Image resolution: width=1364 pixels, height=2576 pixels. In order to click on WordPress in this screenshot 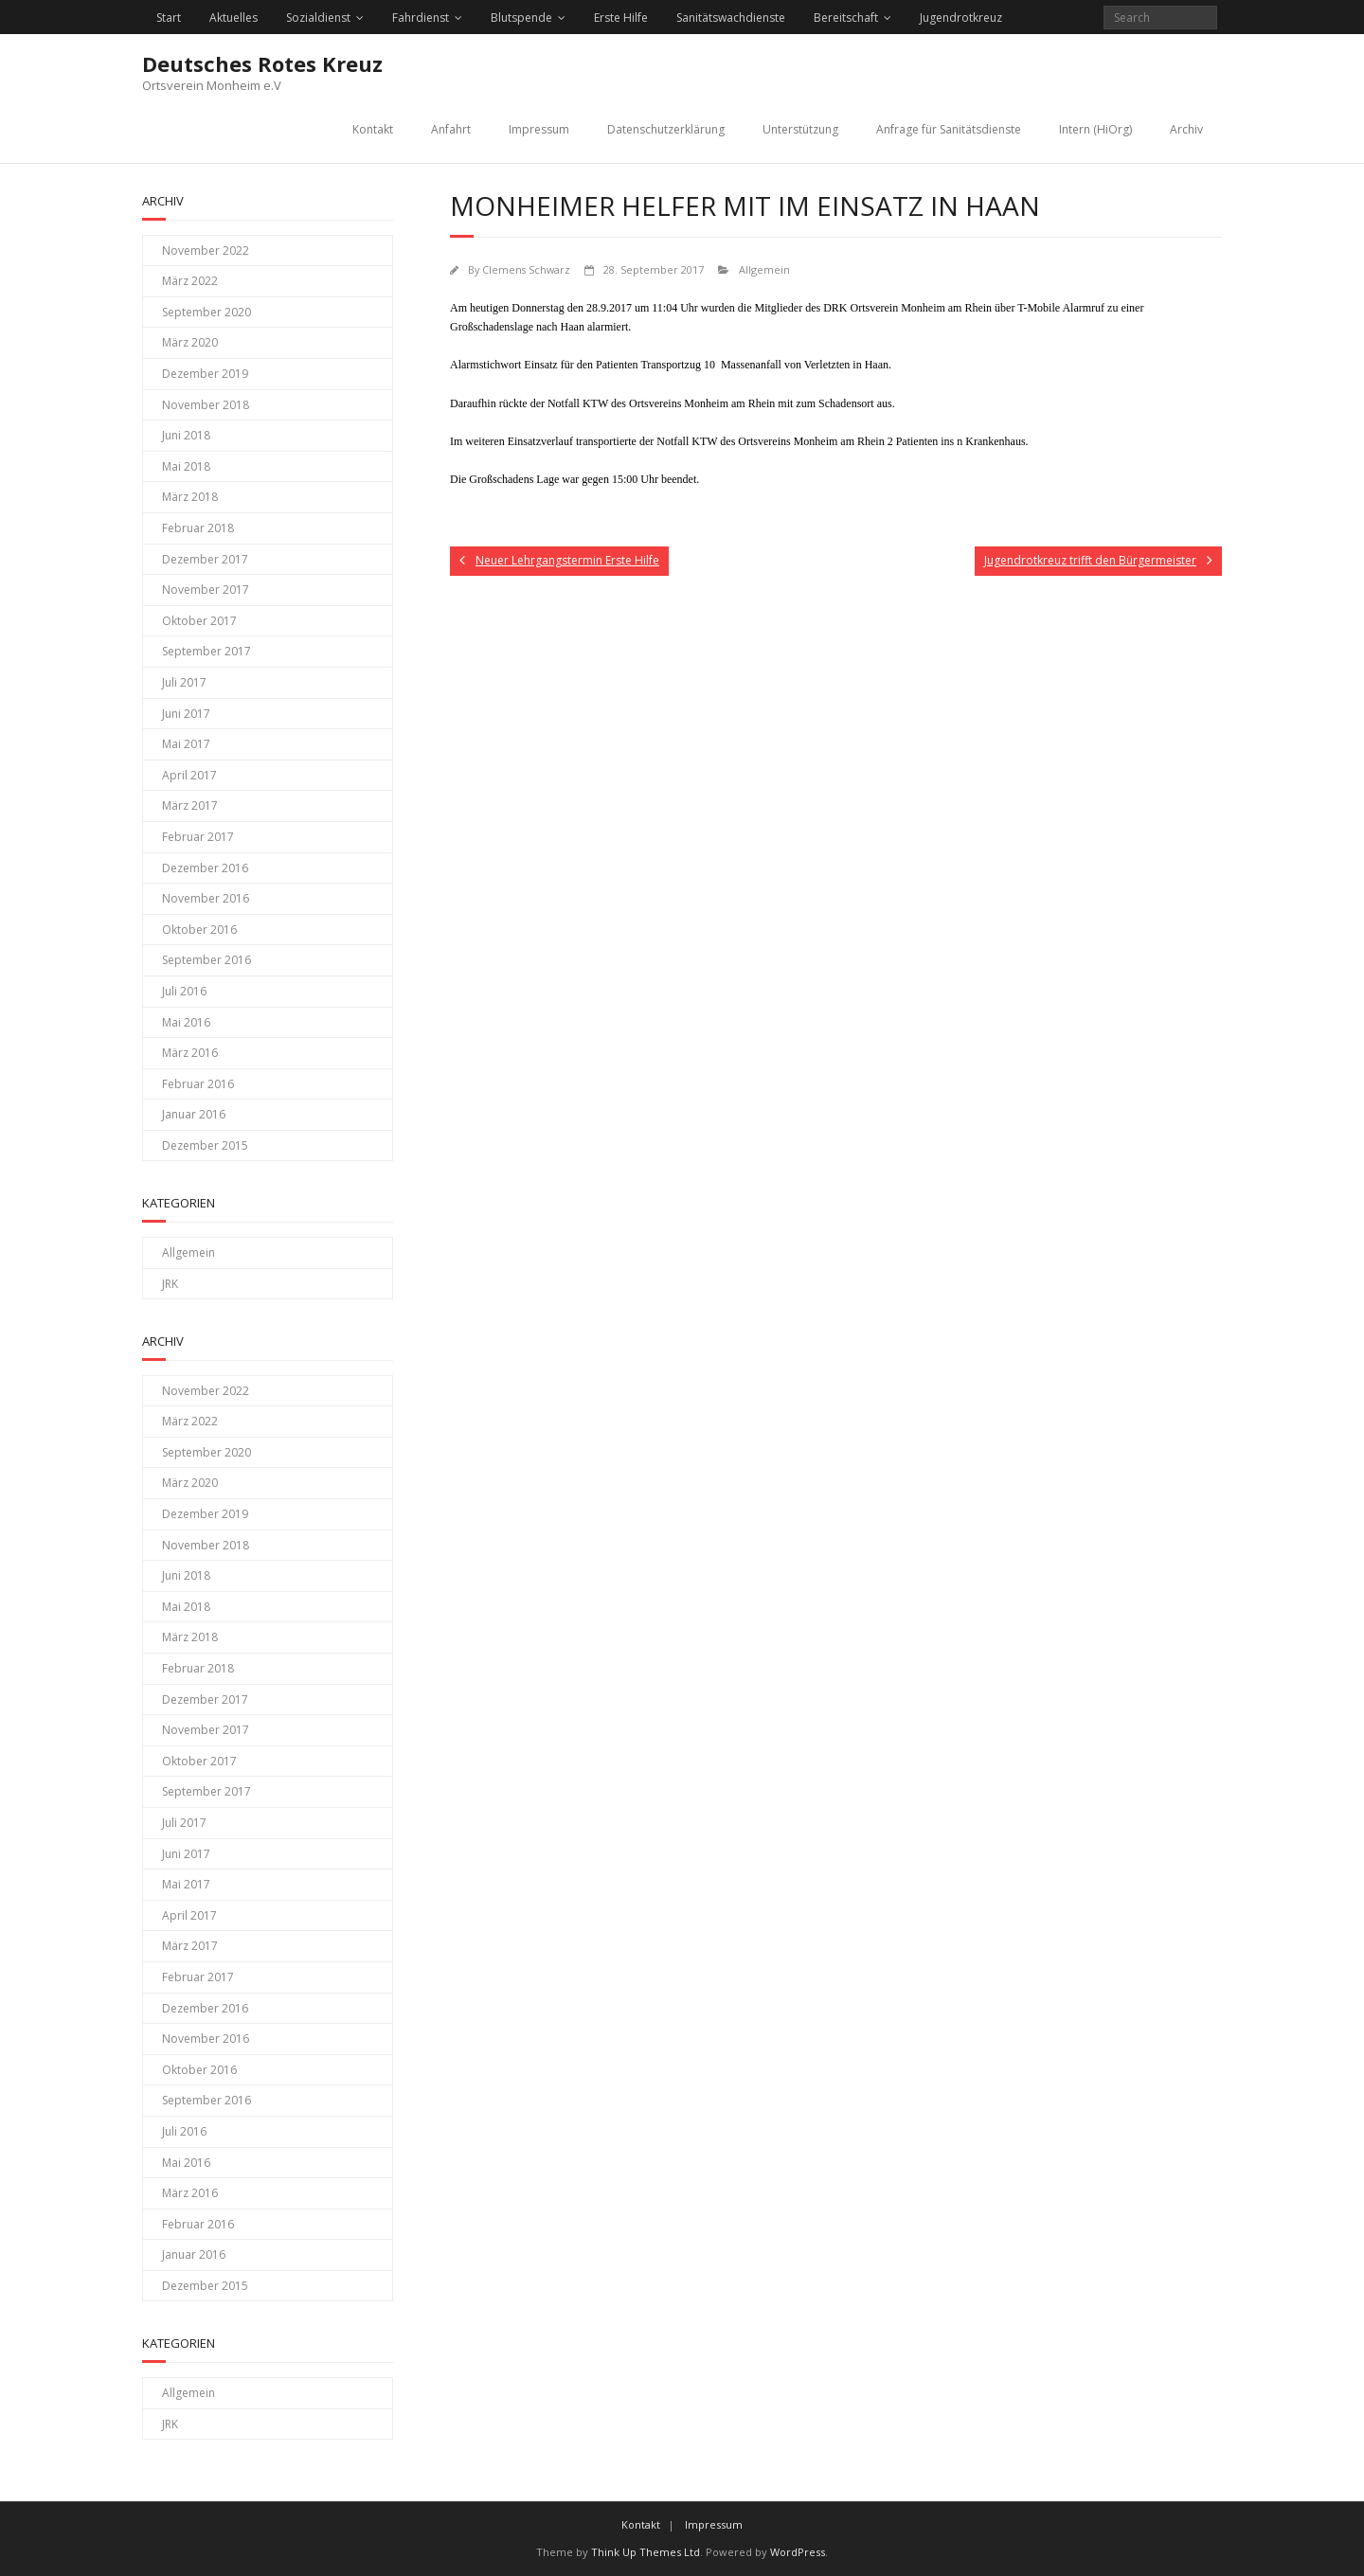, I will do `click(797, 2552)`.